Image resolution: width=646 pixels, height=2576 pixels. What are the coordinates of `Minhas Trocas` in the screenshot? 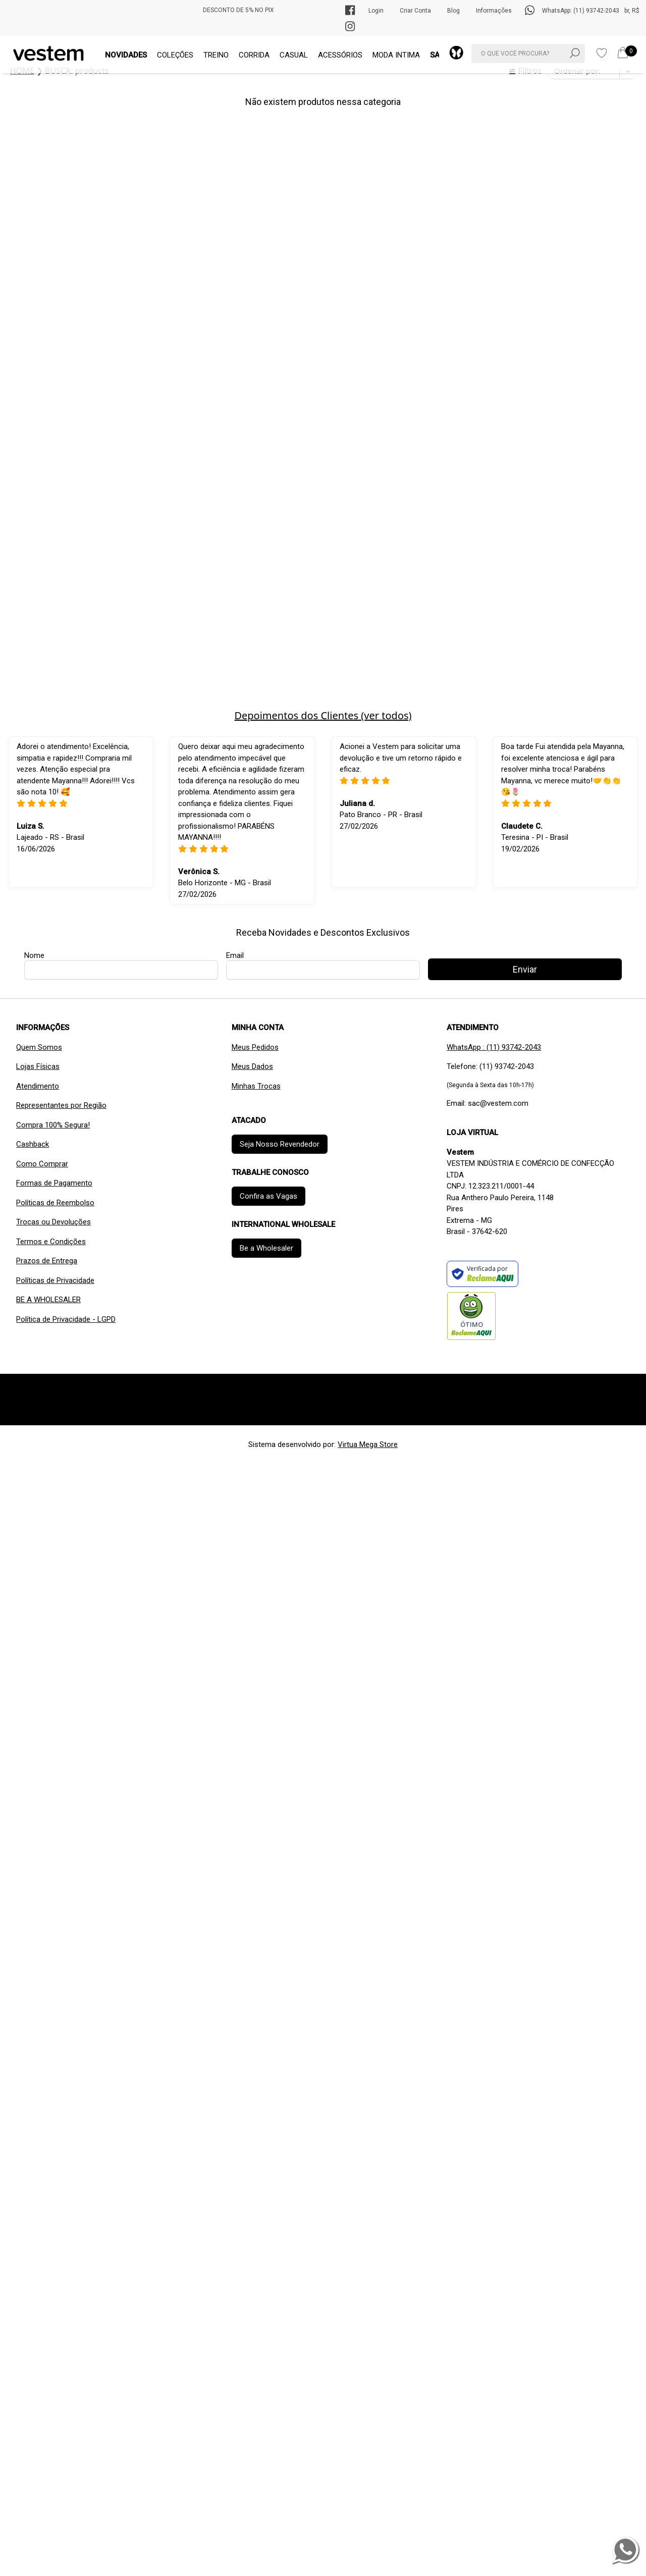 It's located at (256, 1086).